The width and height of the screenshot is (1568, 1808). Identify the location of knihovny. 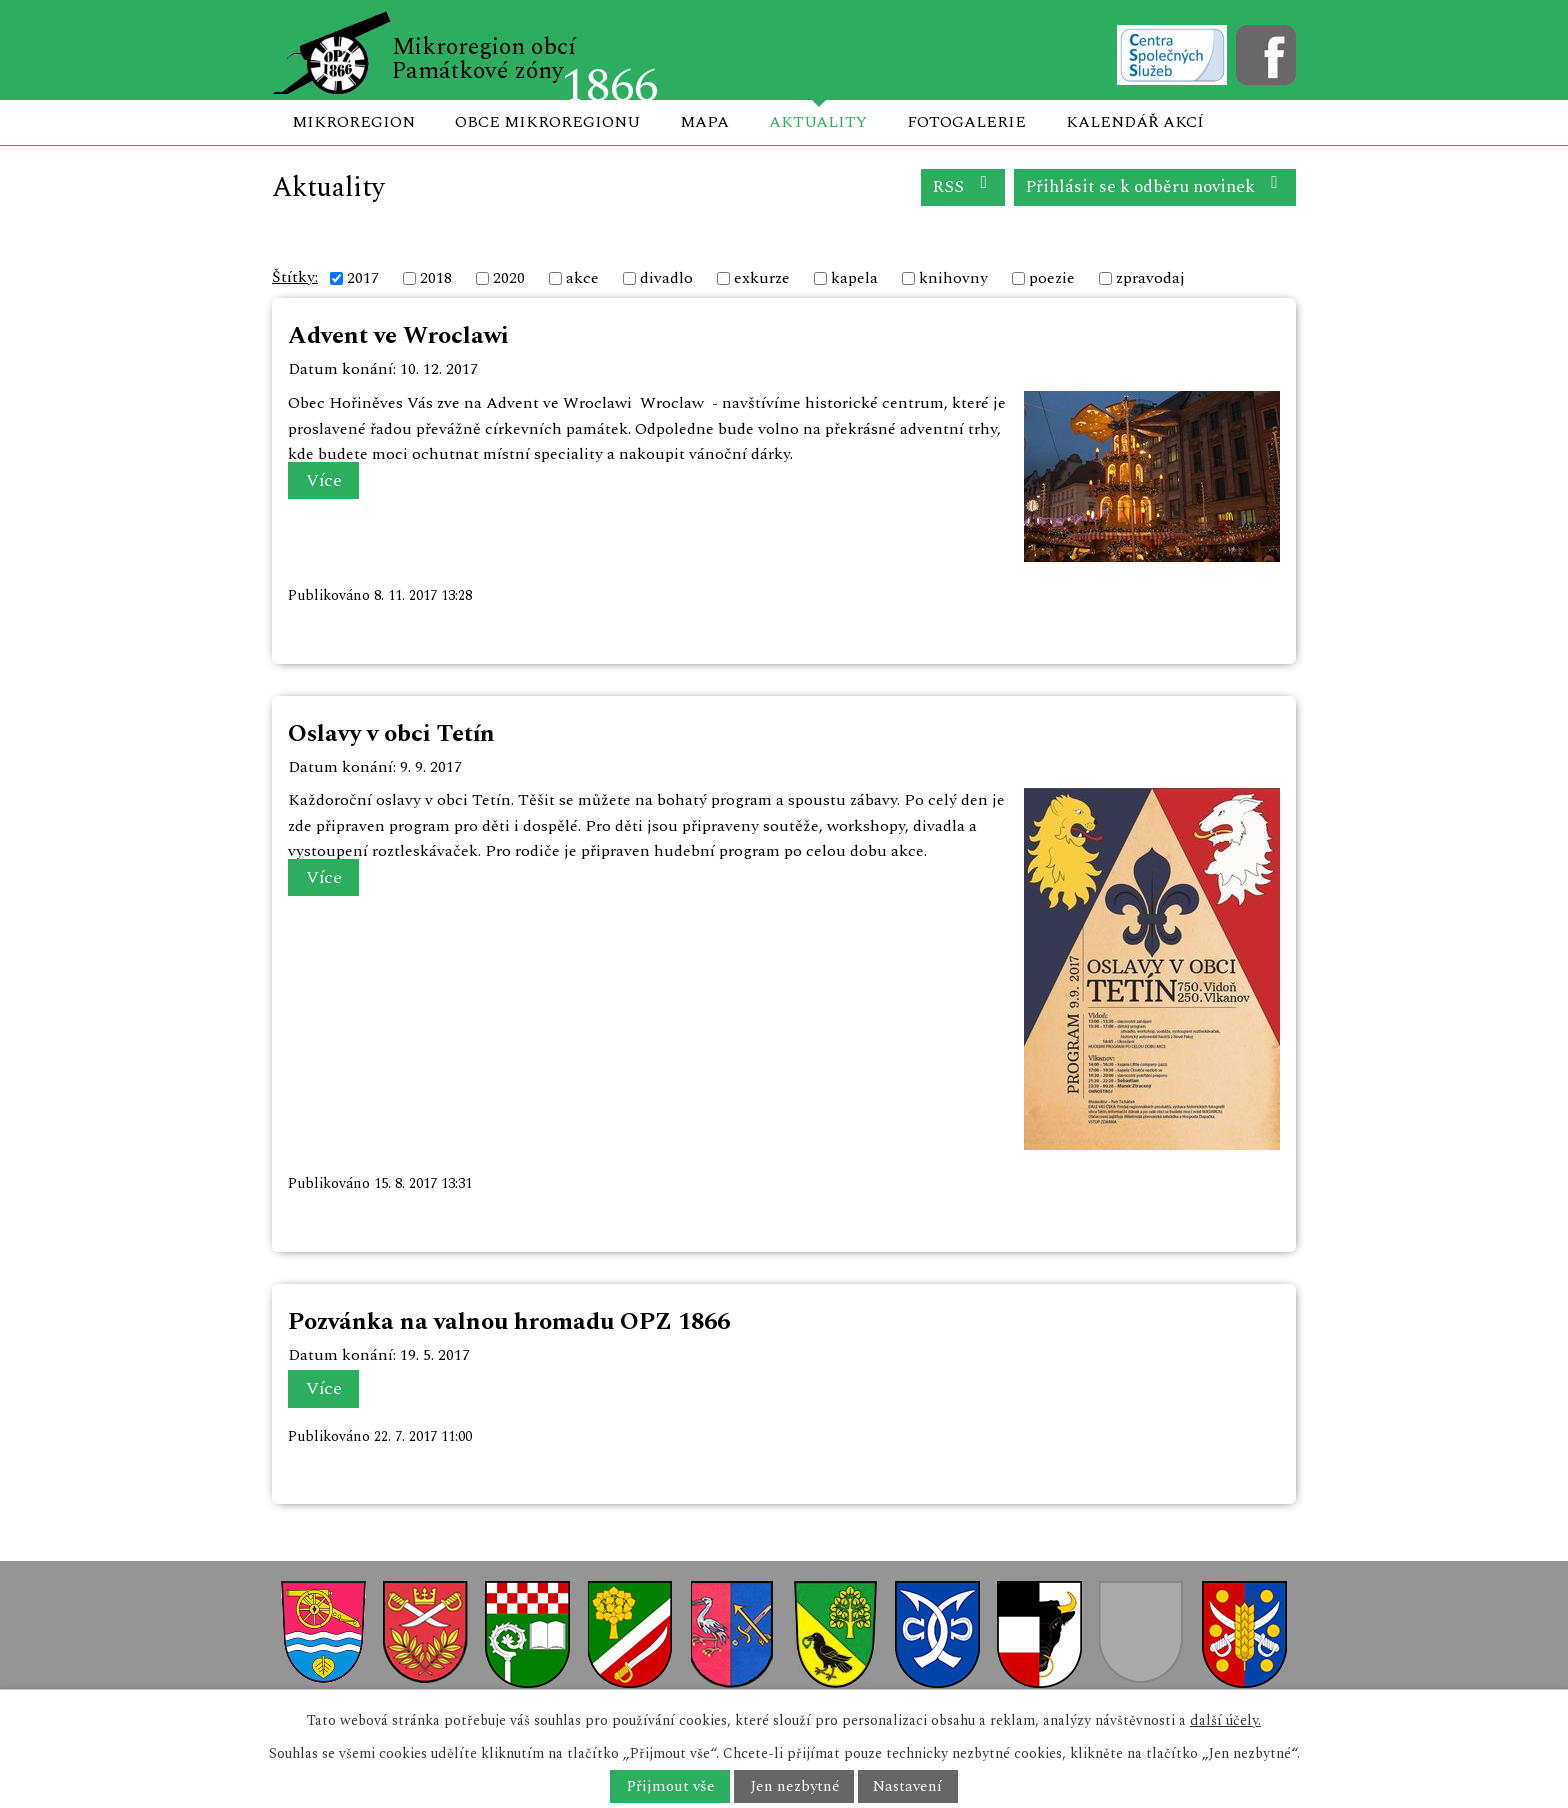
(953, 278).